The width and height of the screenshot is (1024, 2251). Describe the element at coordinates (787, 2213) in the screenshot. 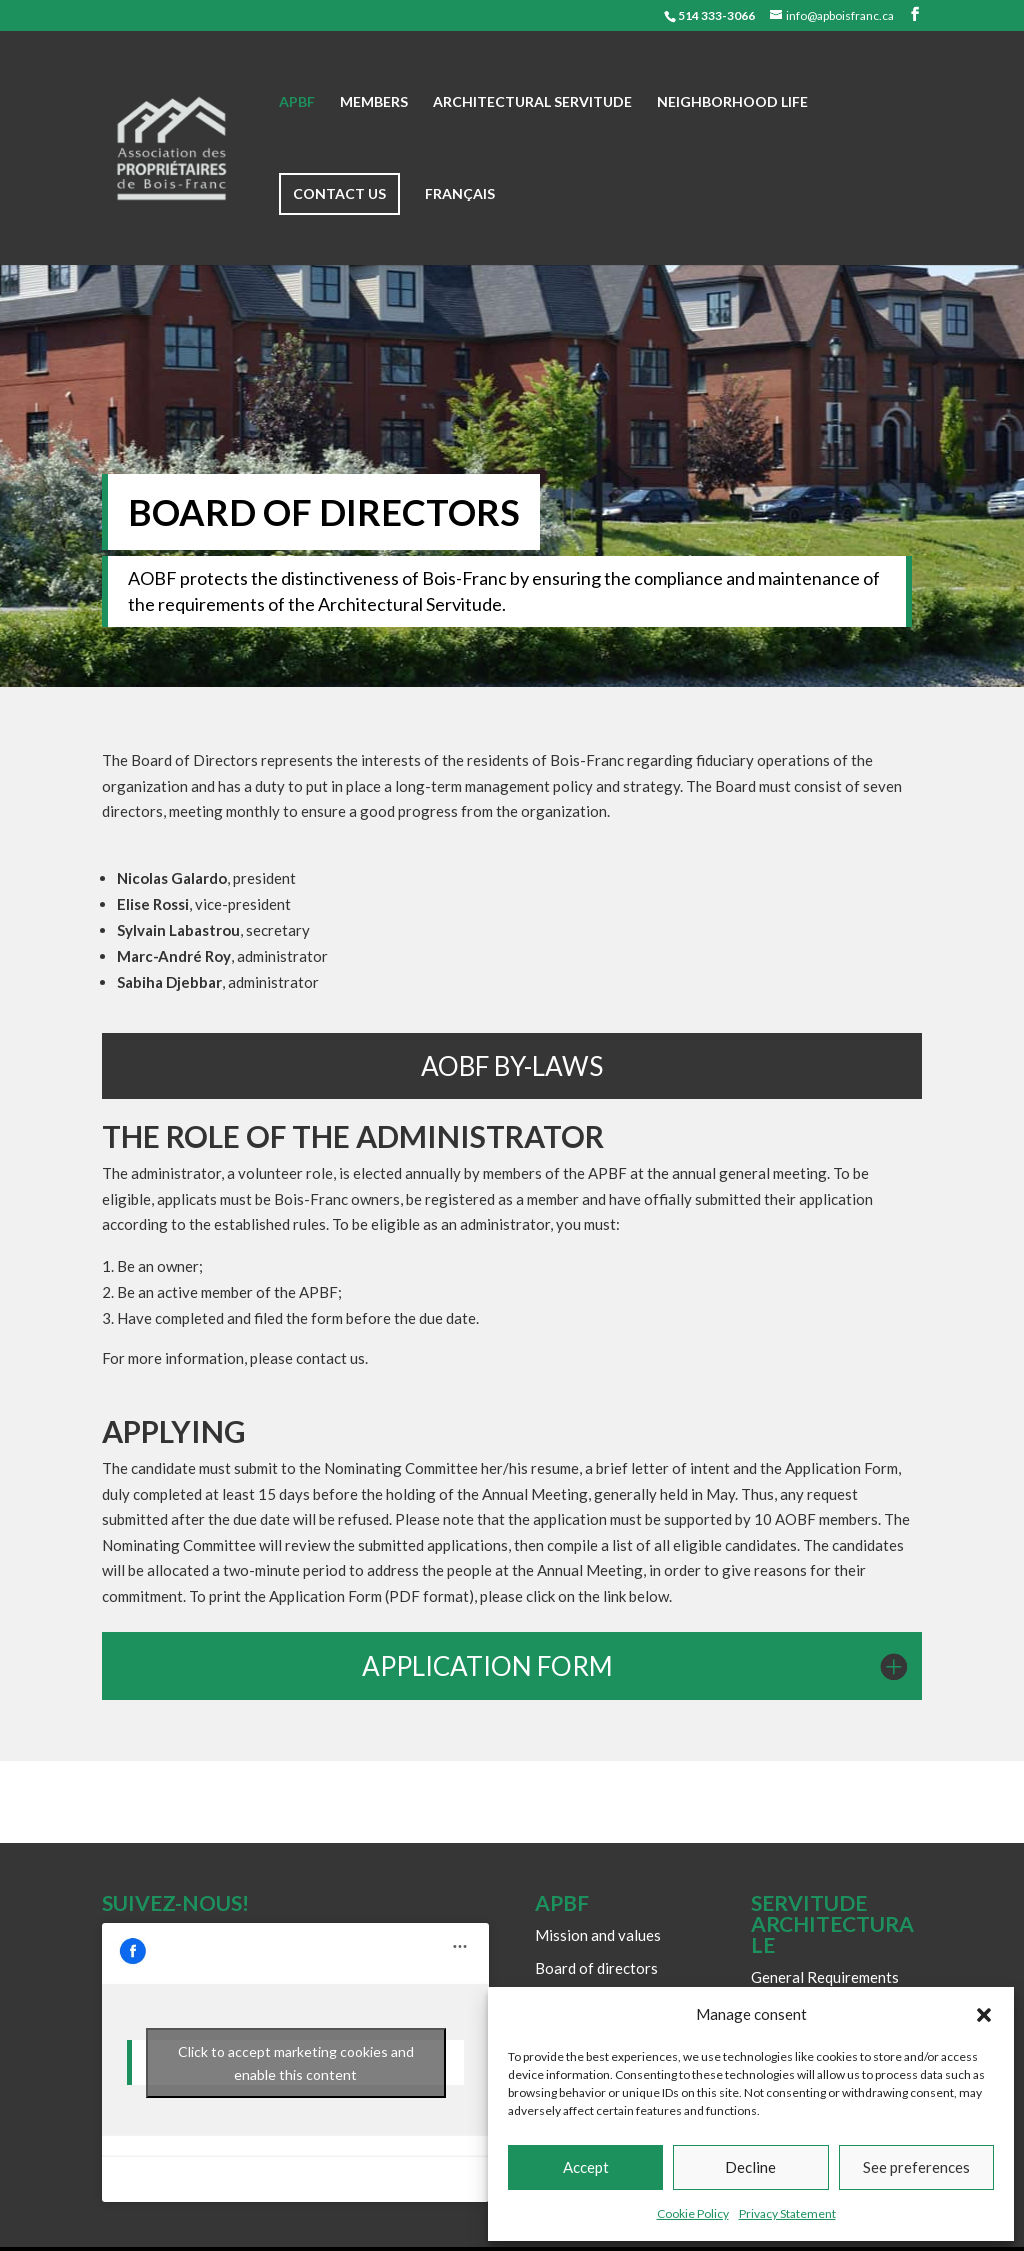

I see `Privacy Statement` at that location.